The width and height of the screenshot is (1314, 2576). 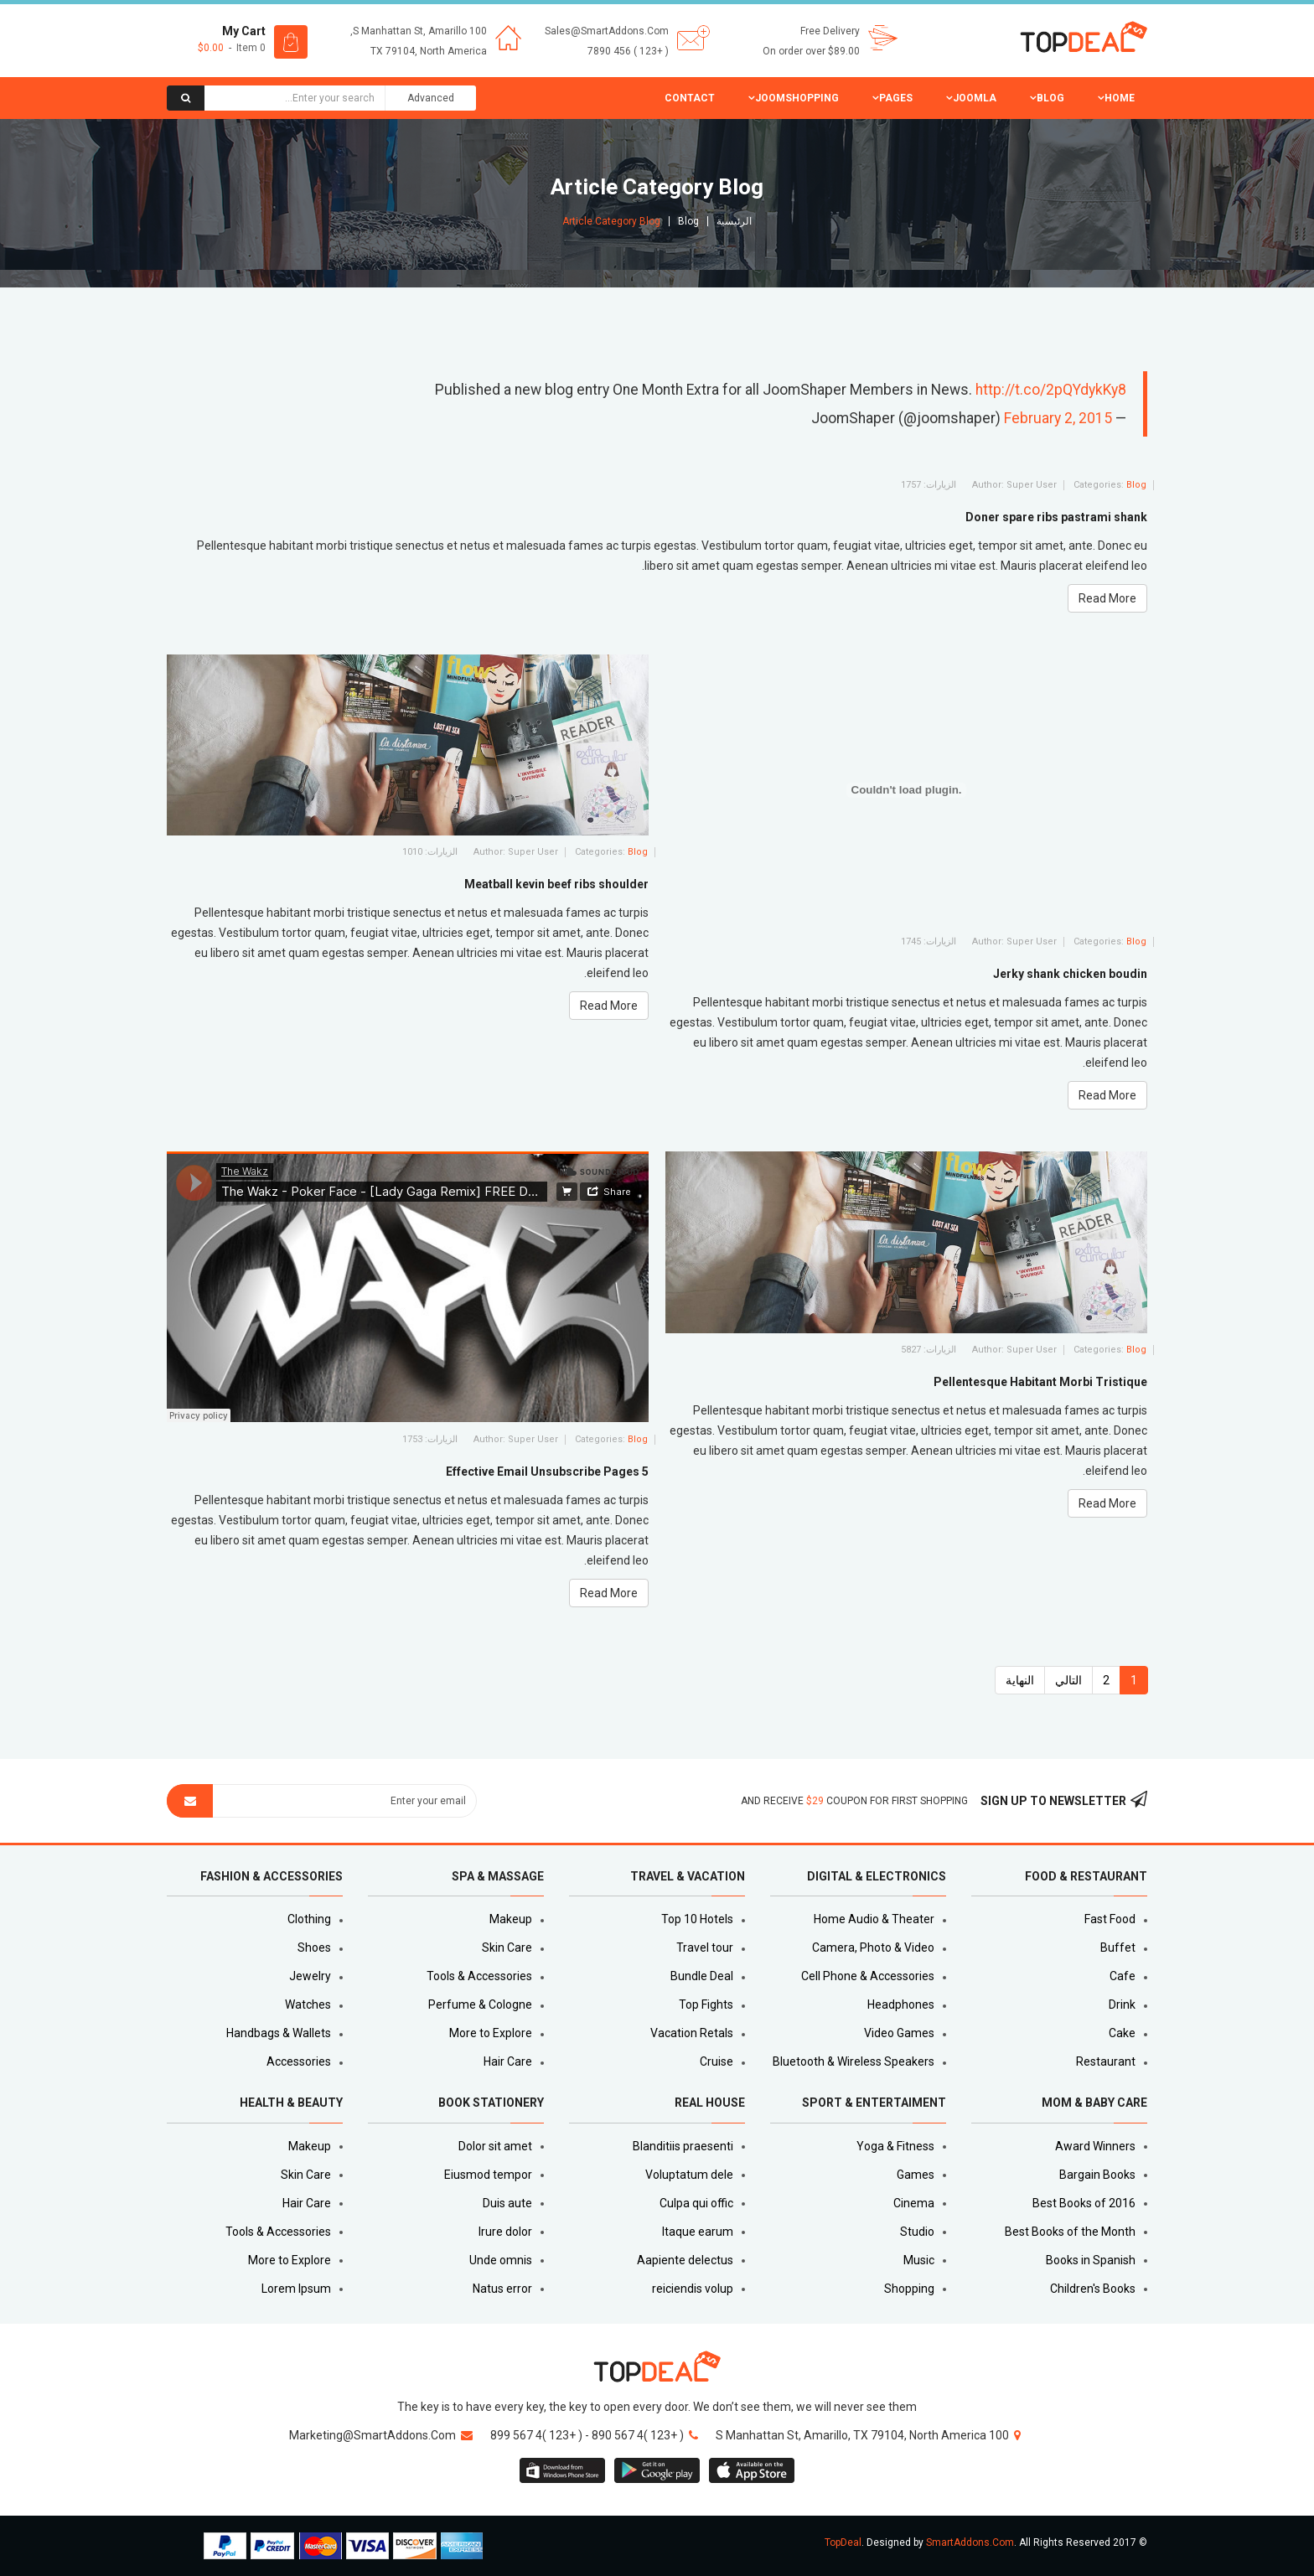 What do you see at coordinates (683, 2146) in the screenshot?
I see `Blanditiis praesenti` at bounding box center [683, 2146].